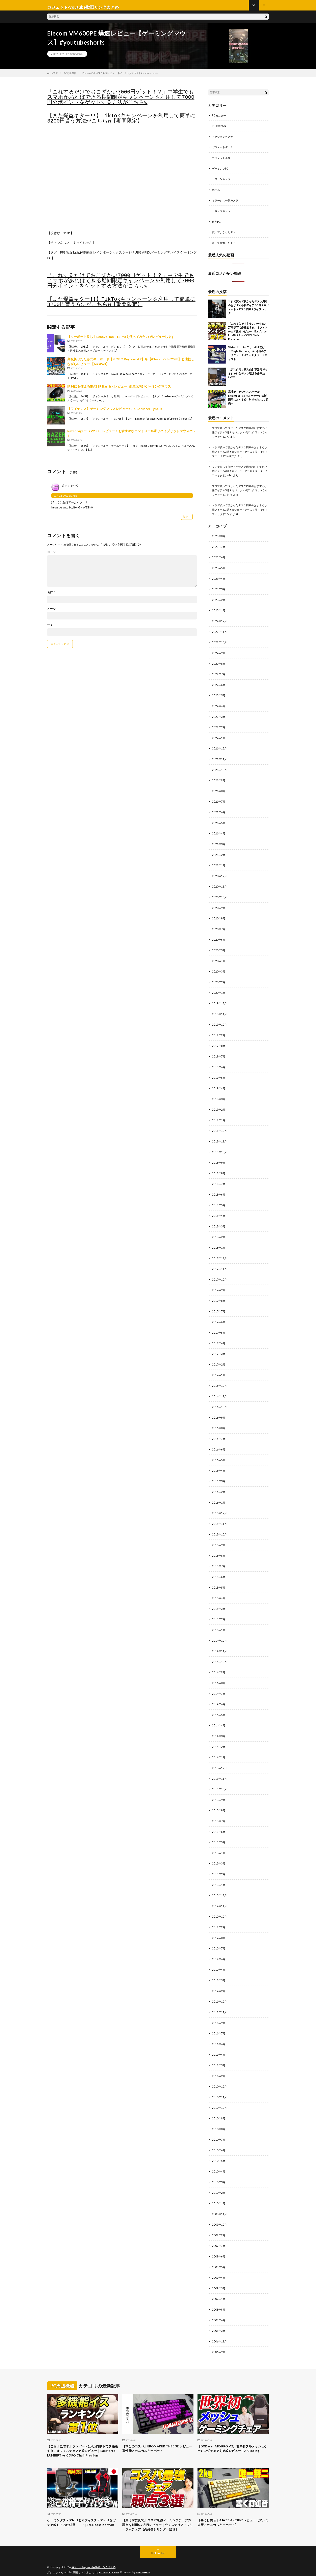 This screenshot has height=2576, width=316. Describe the element at coordinates (219, 1029) in the screenshot. I see `2019年9月` at that location.